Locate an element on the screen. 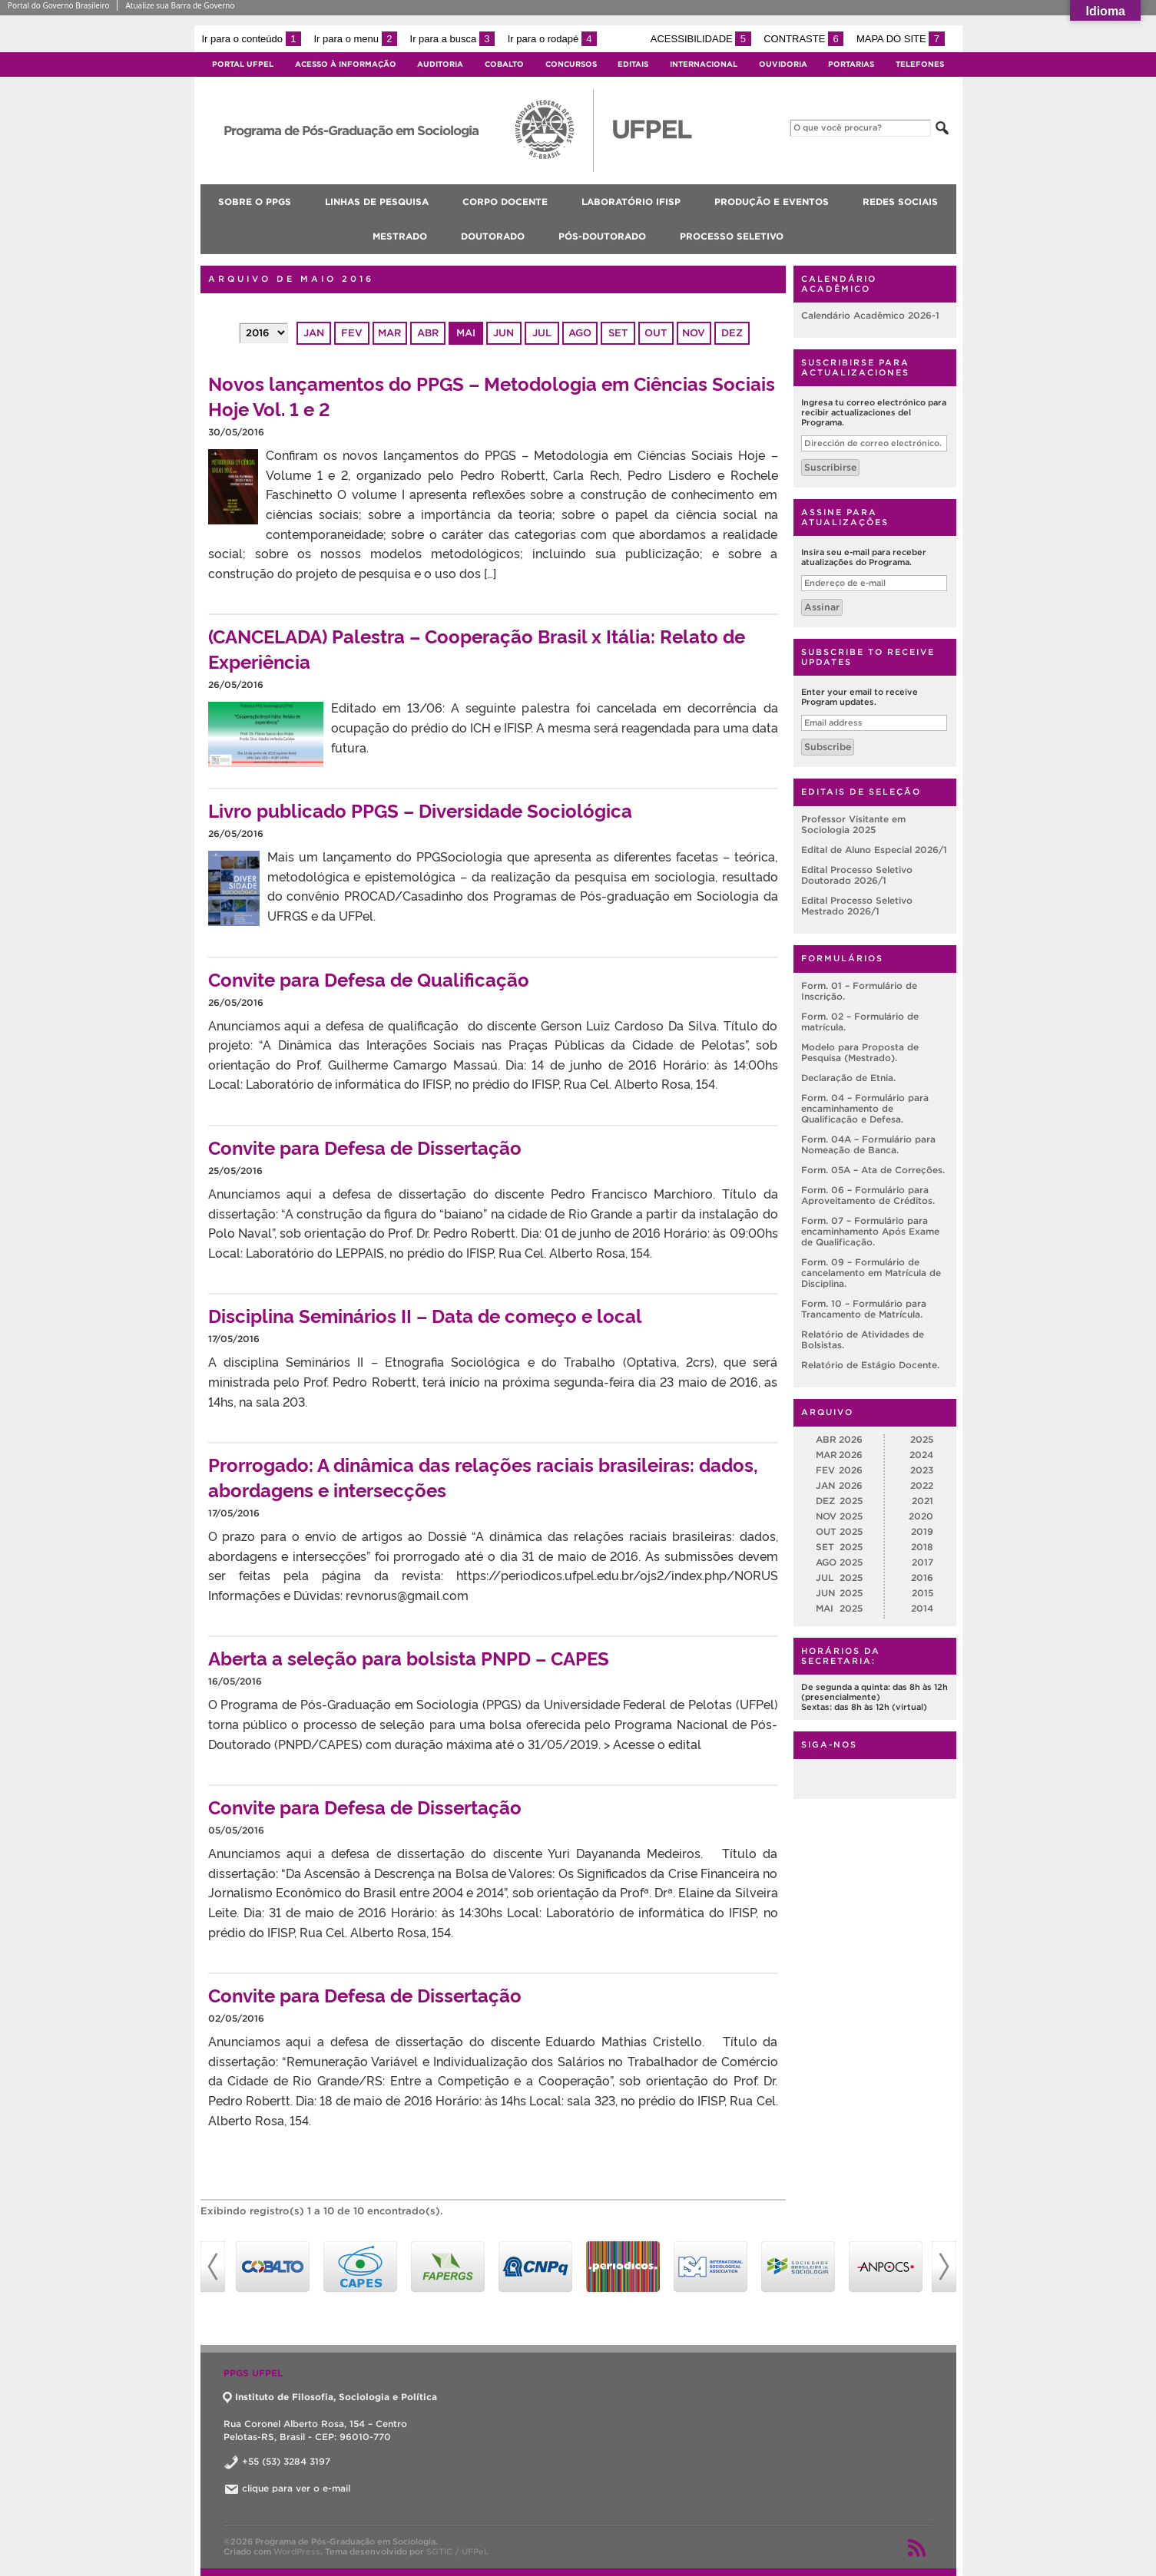 This screenshot has width=1156, height=2576. dez is located at coordinates (732, 333).